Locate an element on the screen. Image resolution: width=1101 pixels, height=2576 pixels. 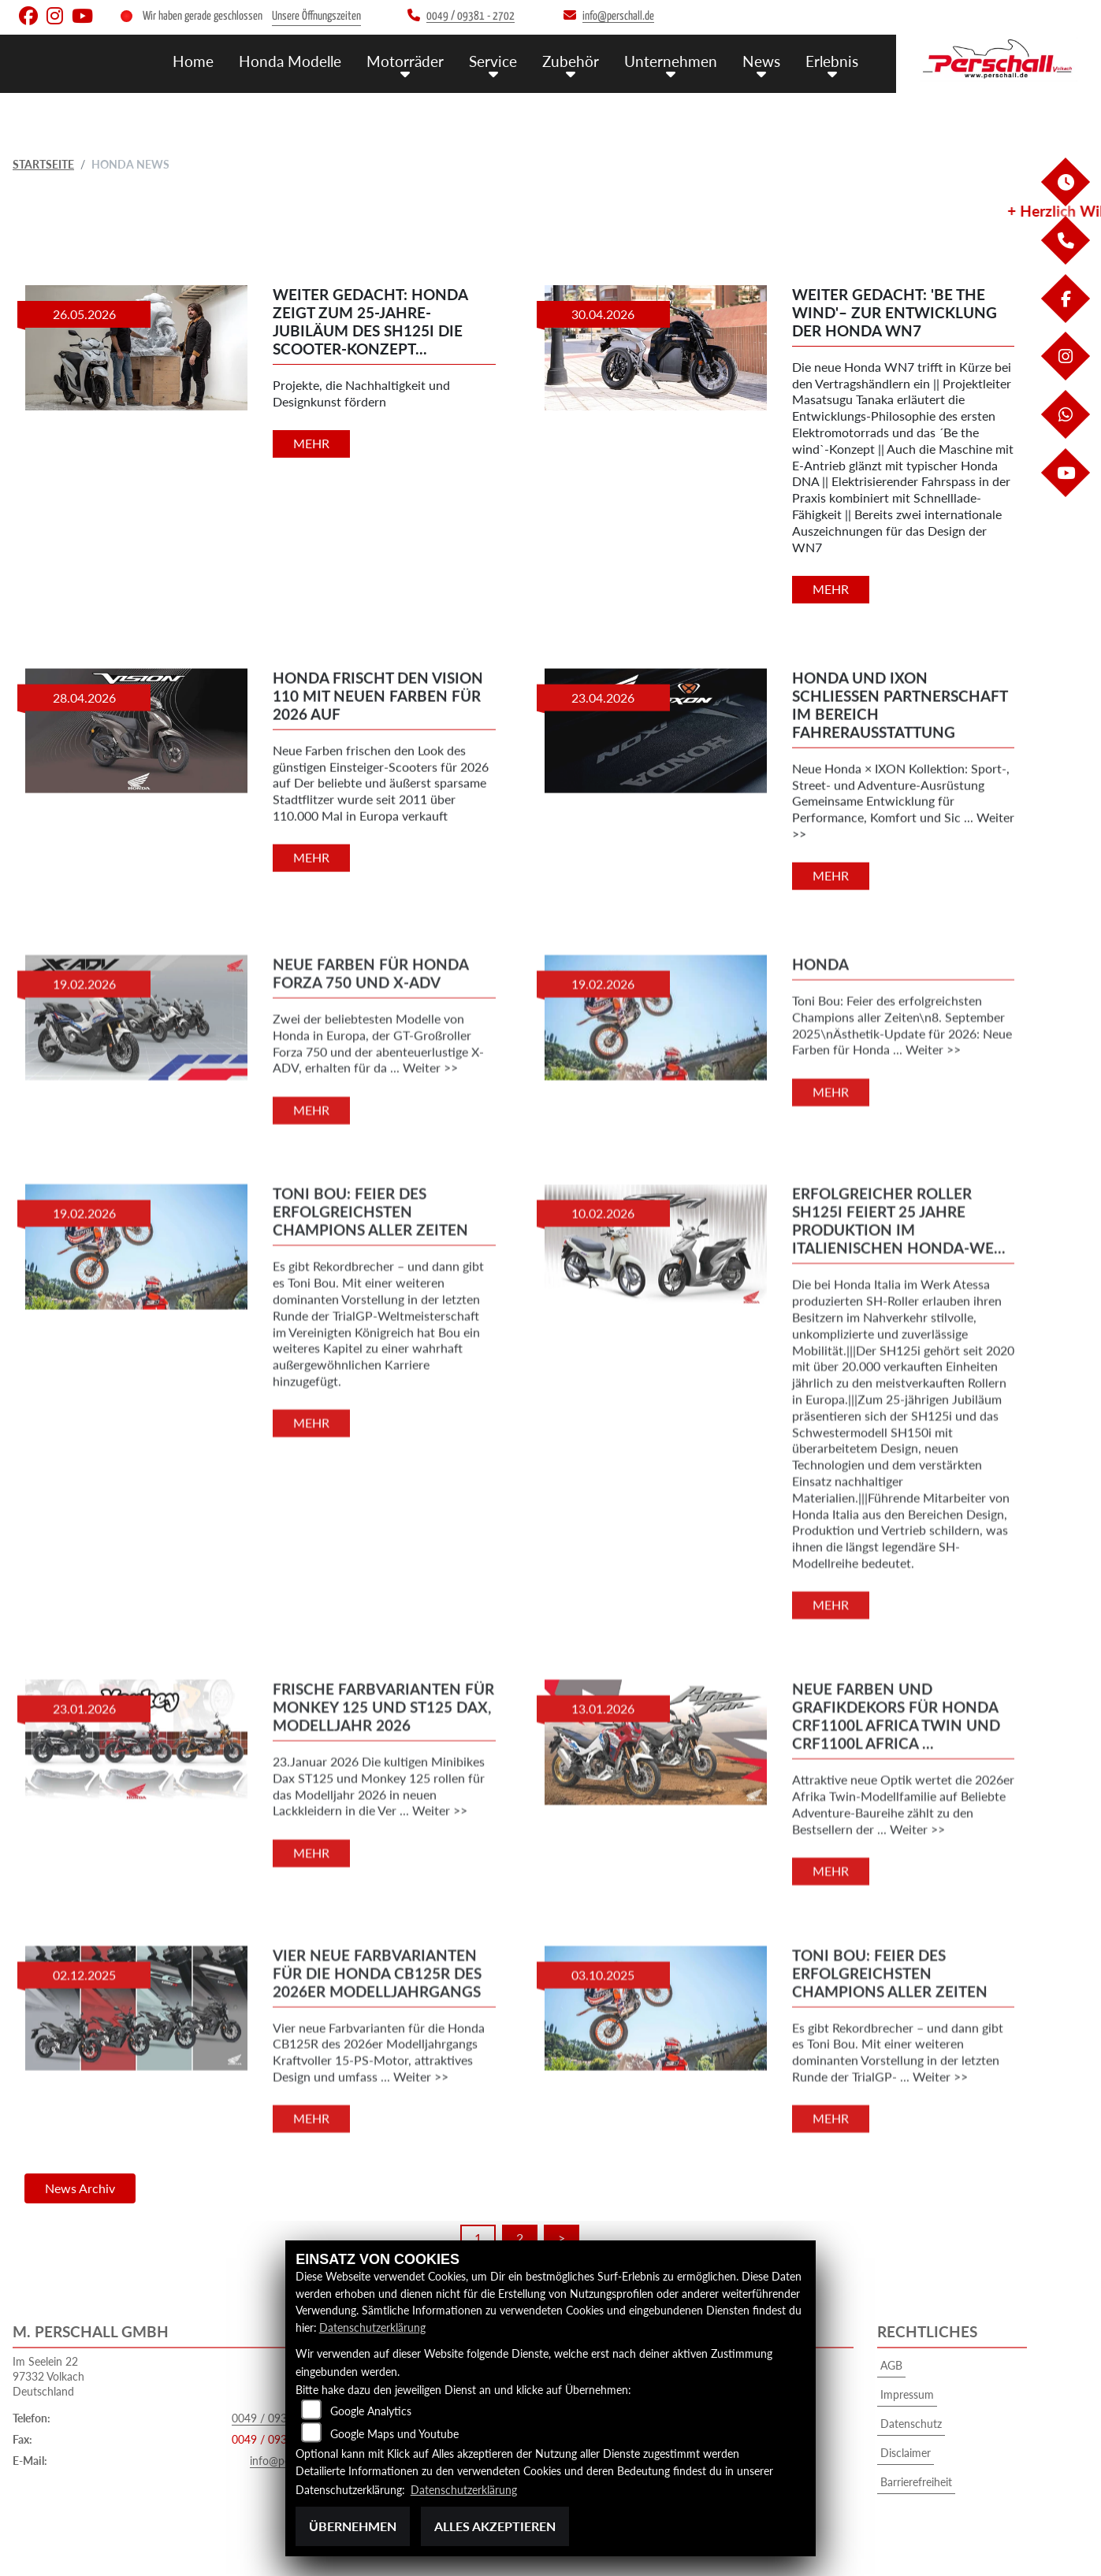
Datenschutzerklärung is located at coordinates (372, 2327).